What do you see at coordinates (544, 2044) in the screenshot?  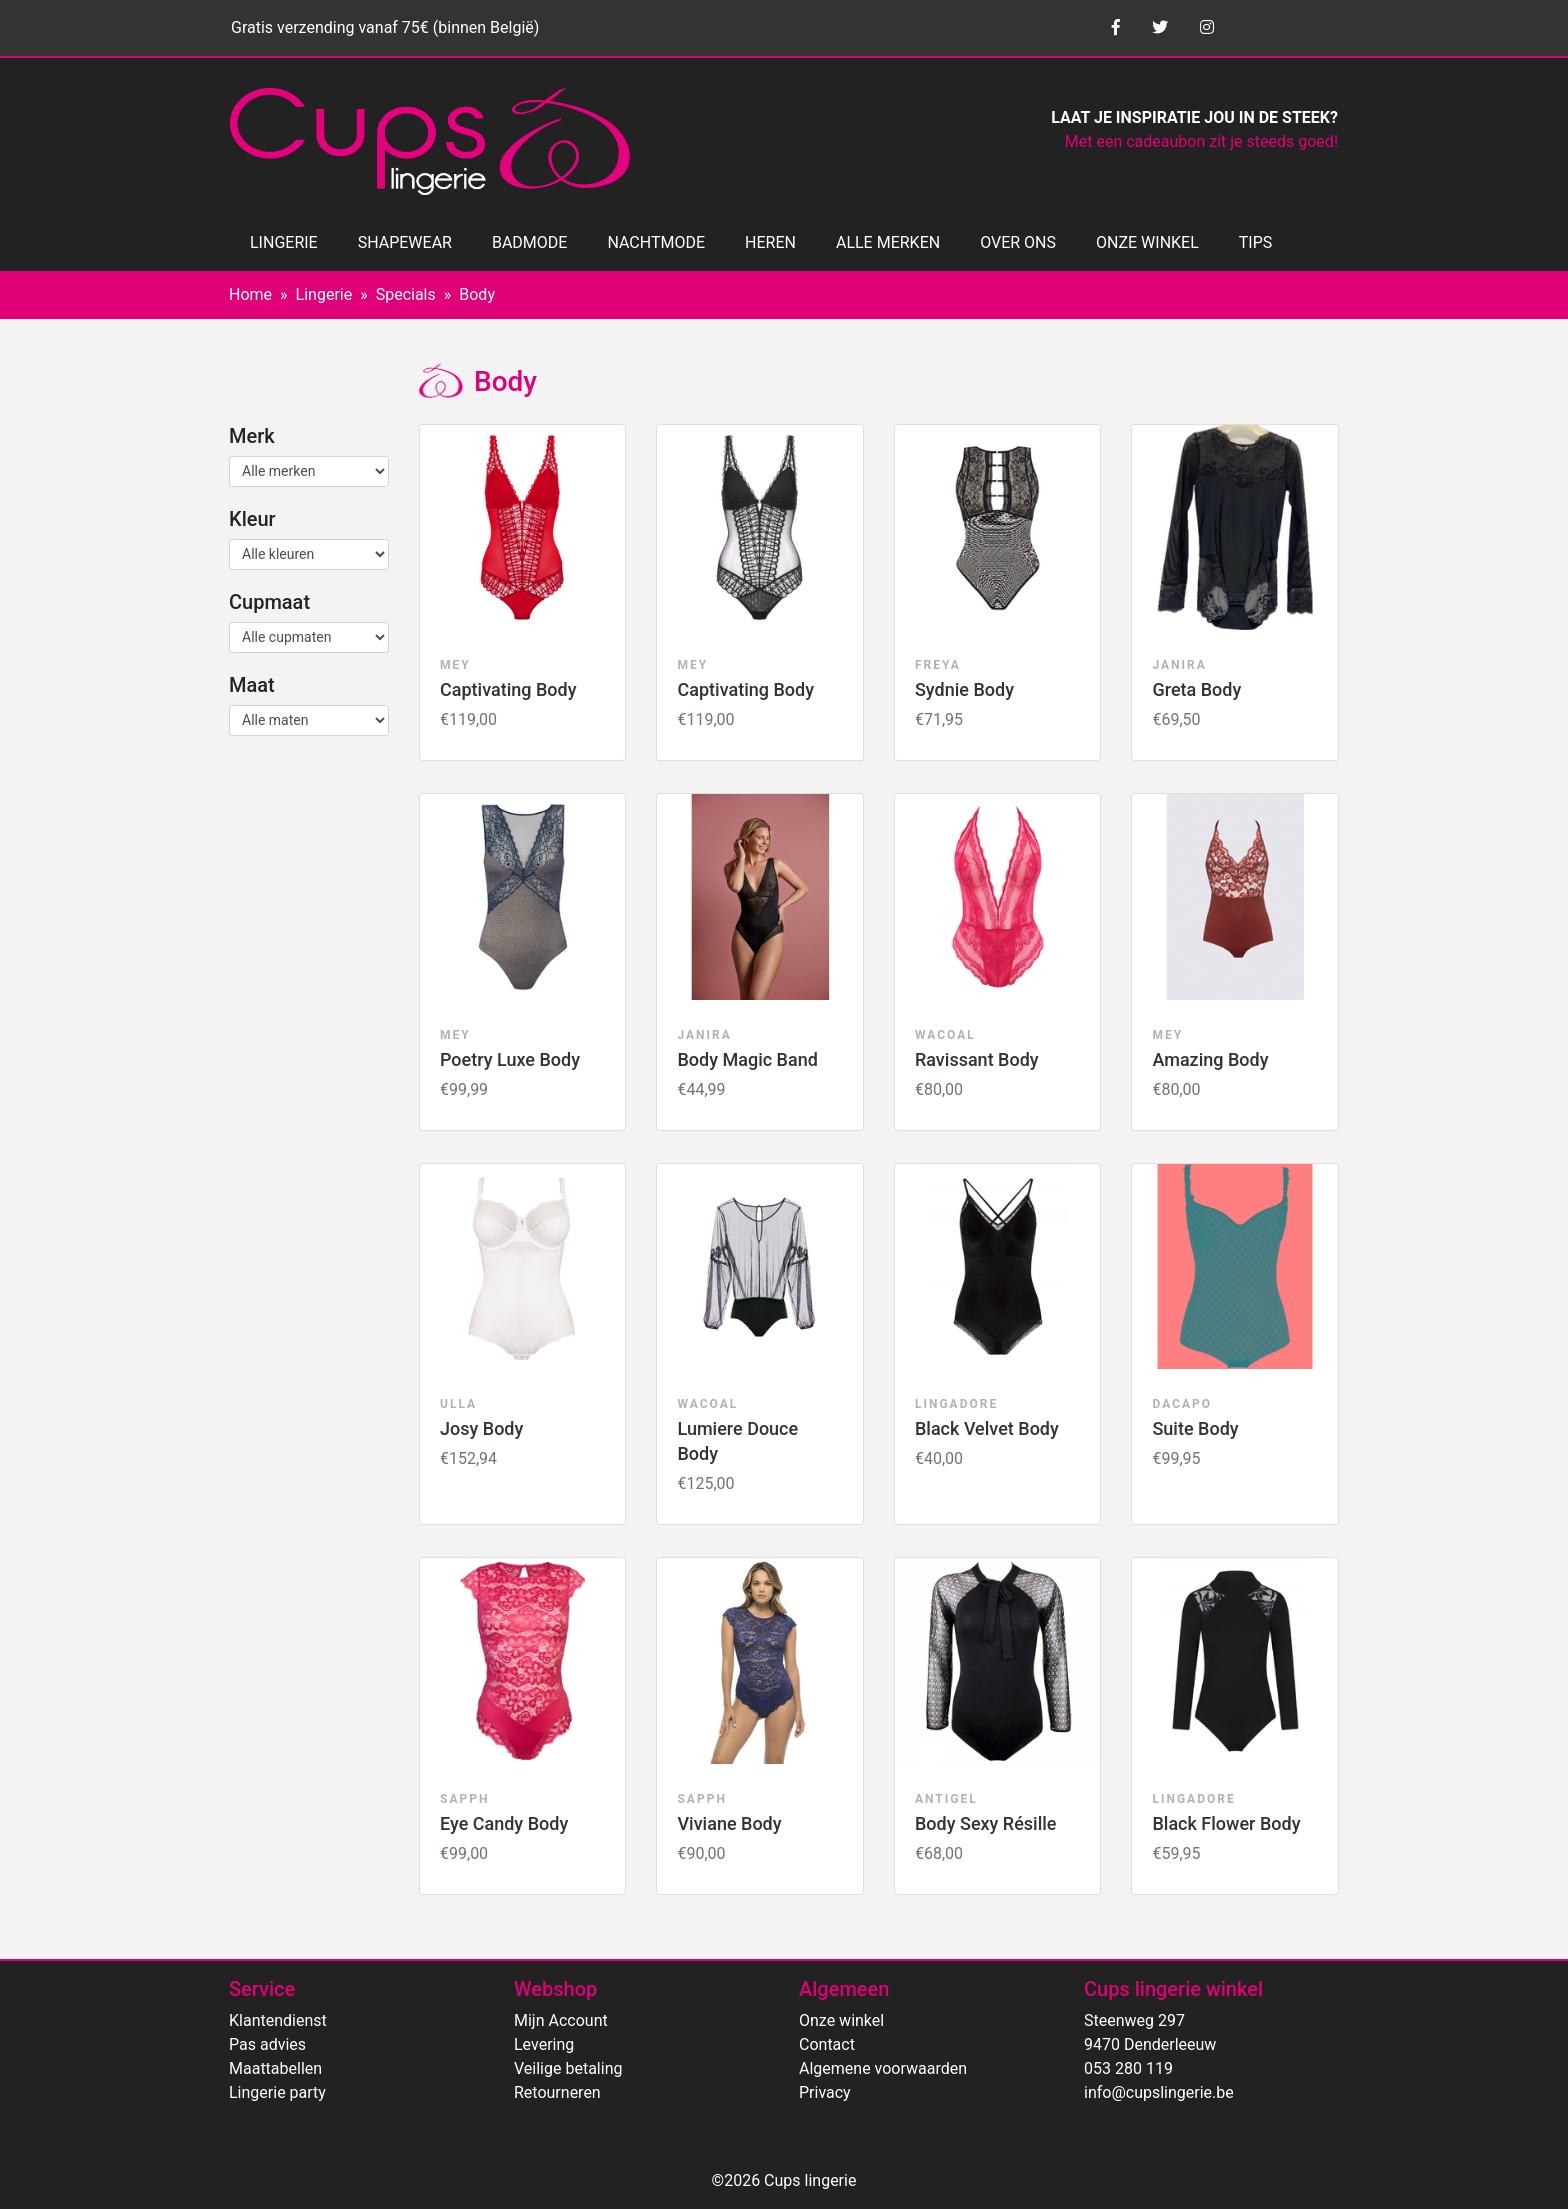 I see `Levering` at bounding box center [544, 2044].